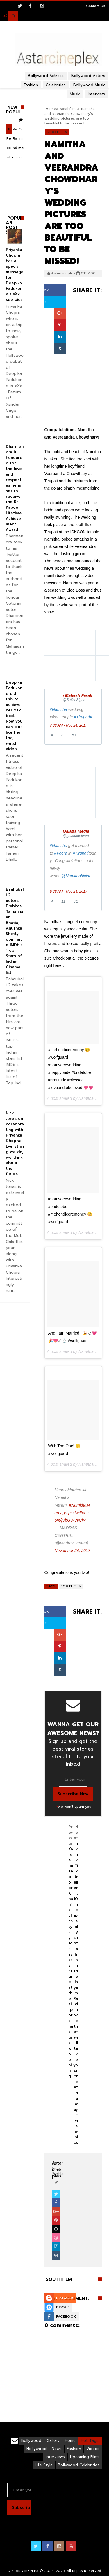  I want to click on Dharmendra is honoured for the love and respect as he is set to receive the Raj Kapoor Lifetime Achievement Award, so click(15, 488).